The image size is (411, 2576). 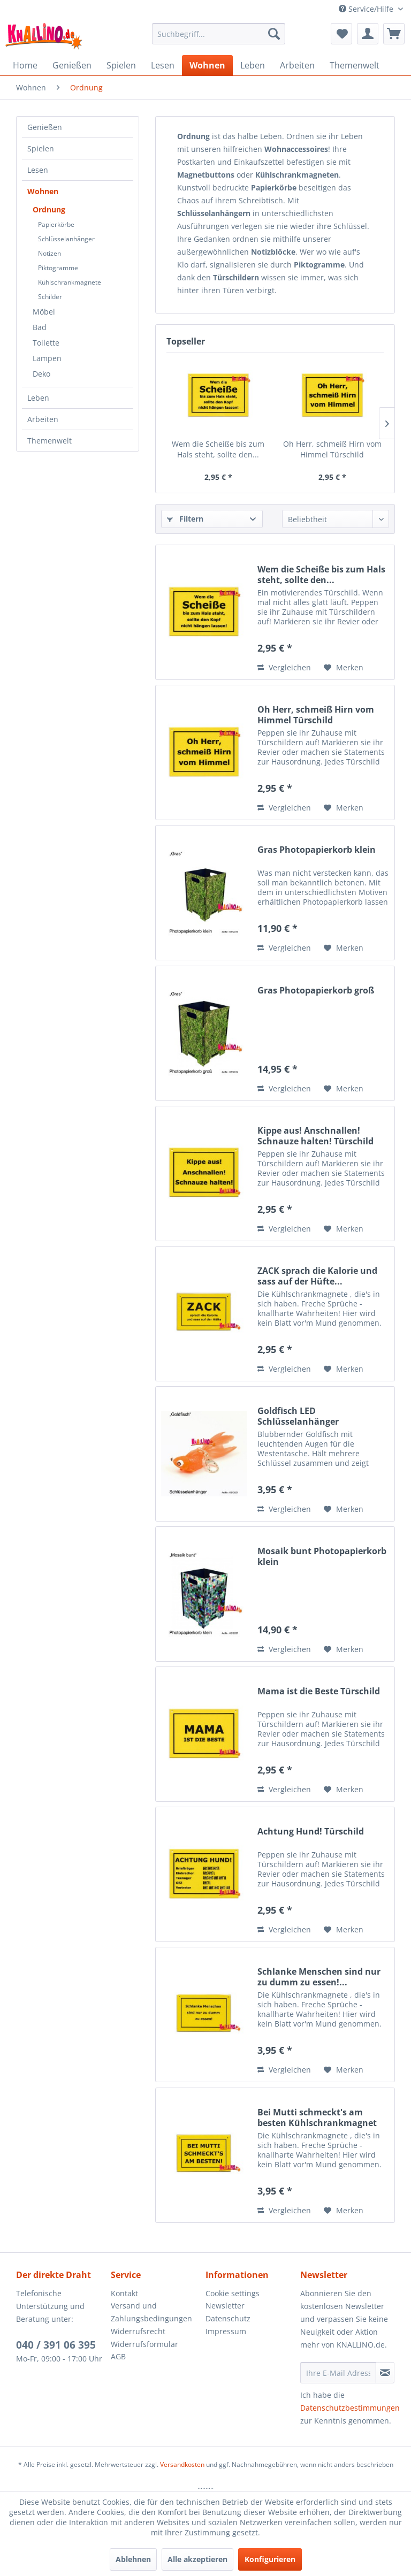 What do you see at coordinates (318, 1977) in the screenshot?
I see `Schlanke Menschen sind nur zu dumm zu essen!...` at bounding box center [318, 1977].